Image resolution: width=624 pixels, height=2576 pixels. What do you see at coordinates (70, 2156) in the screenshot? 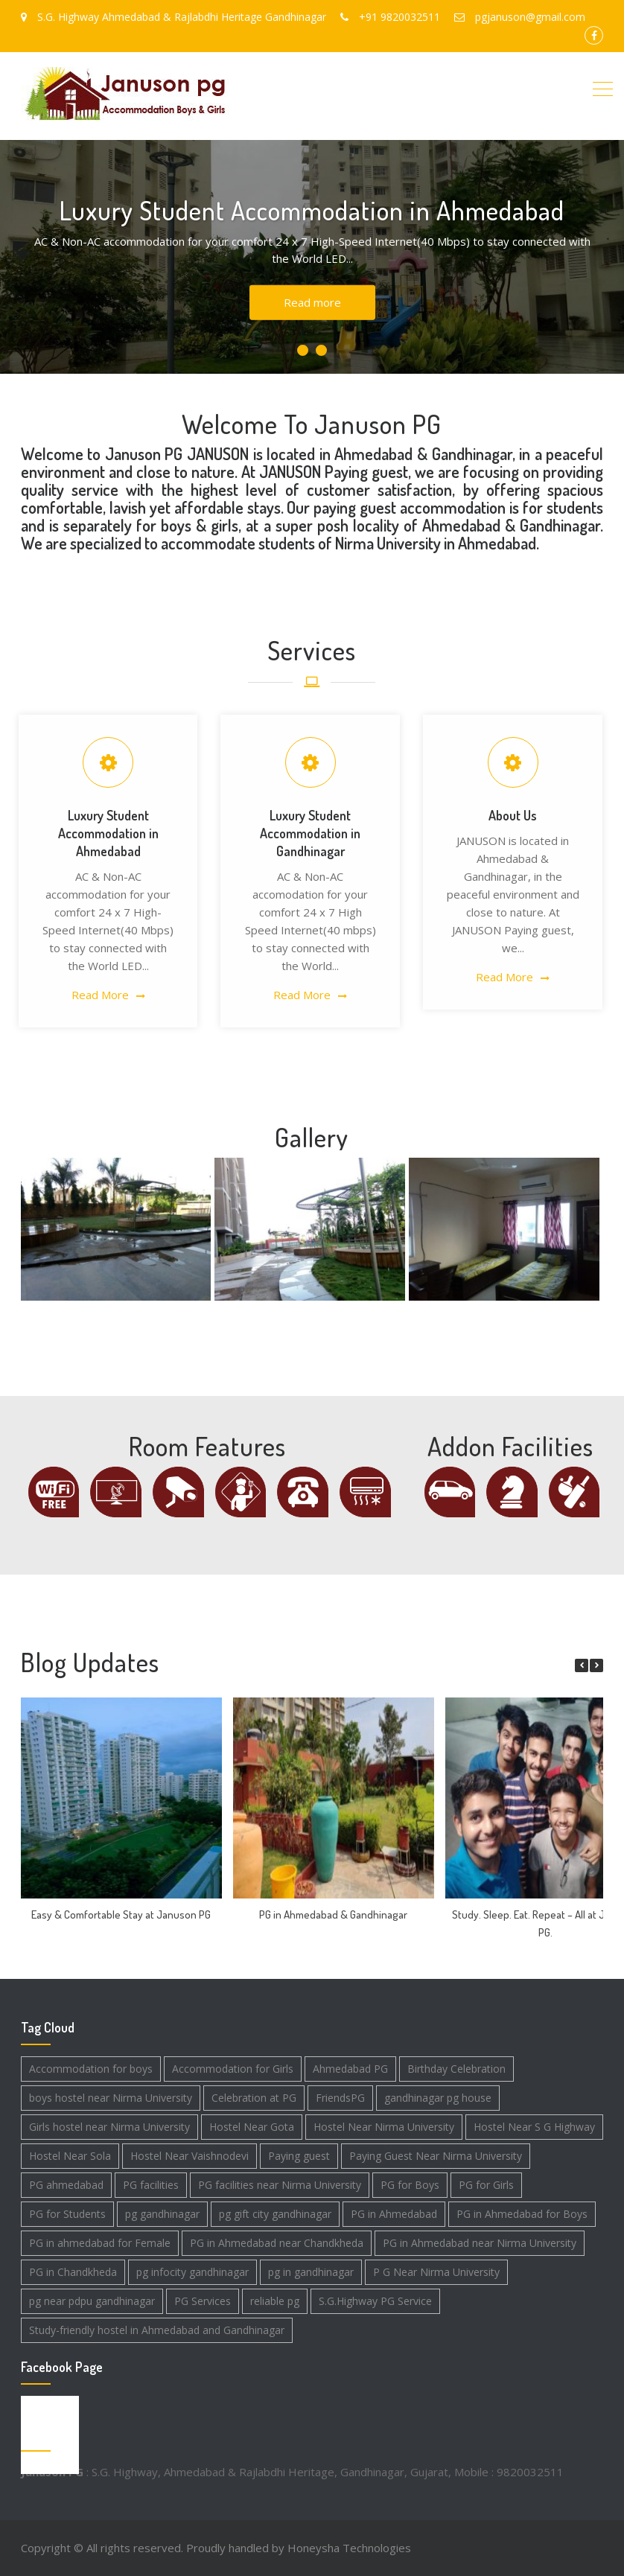
I see `Hostel Near Sola [Hostel Near Sola (1 item)]` at bounding box center [70, 2156].